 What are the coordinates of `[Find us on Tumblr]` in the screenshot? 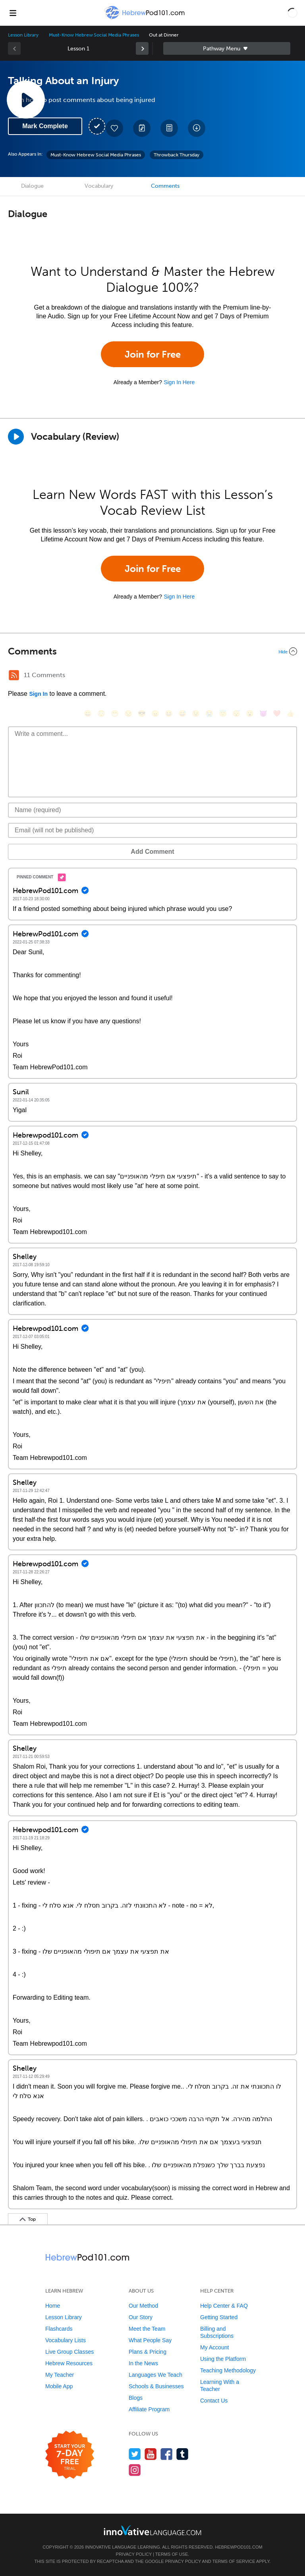 It's located at (182, 2454).